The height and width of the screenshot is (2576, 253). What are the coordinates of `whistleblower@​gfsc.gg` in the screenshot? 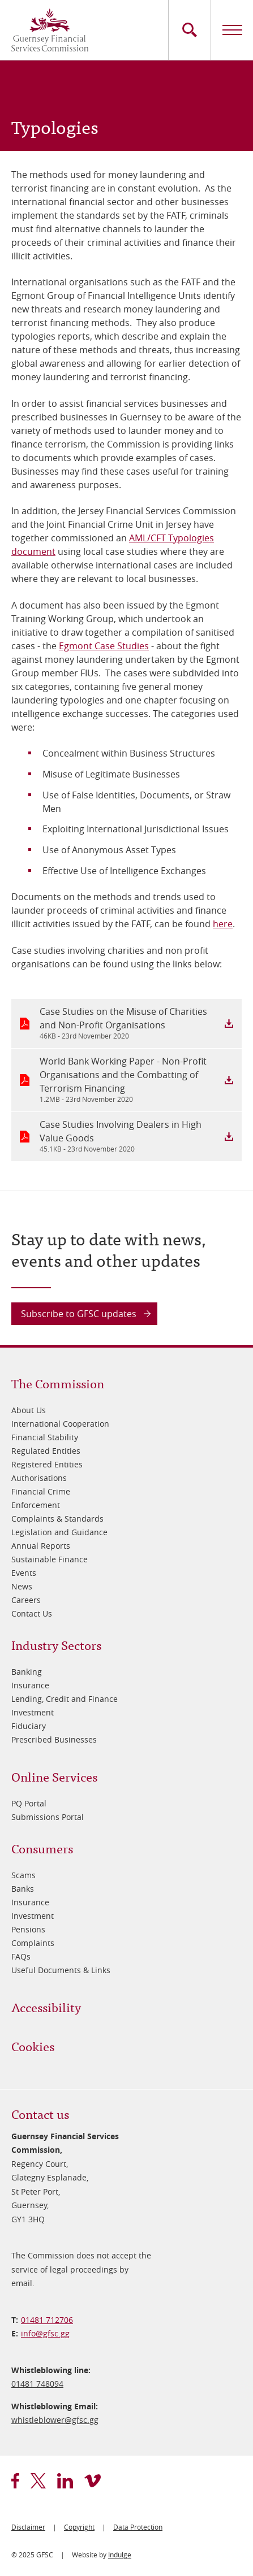 It's located at (54, 2419).